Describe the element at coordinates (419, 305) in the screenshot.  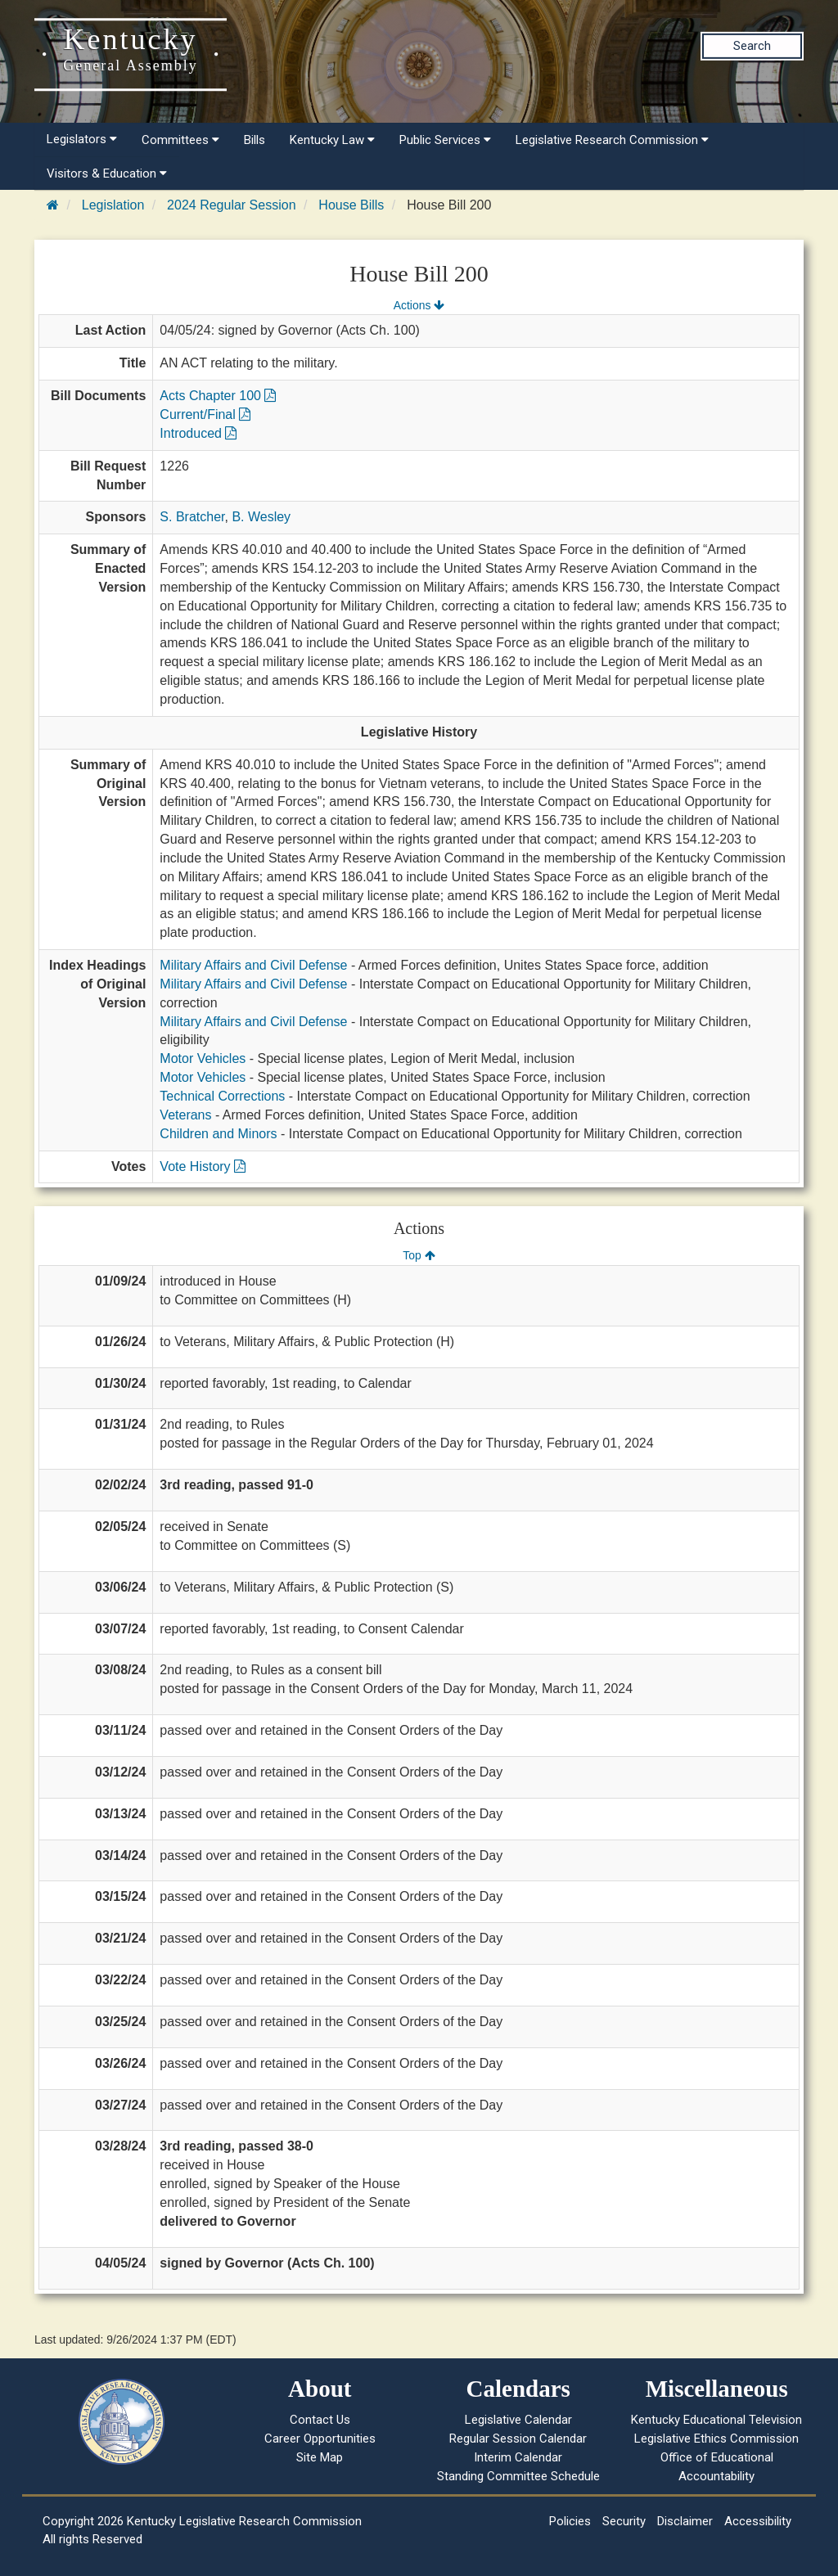
I see `Actions` at that location.